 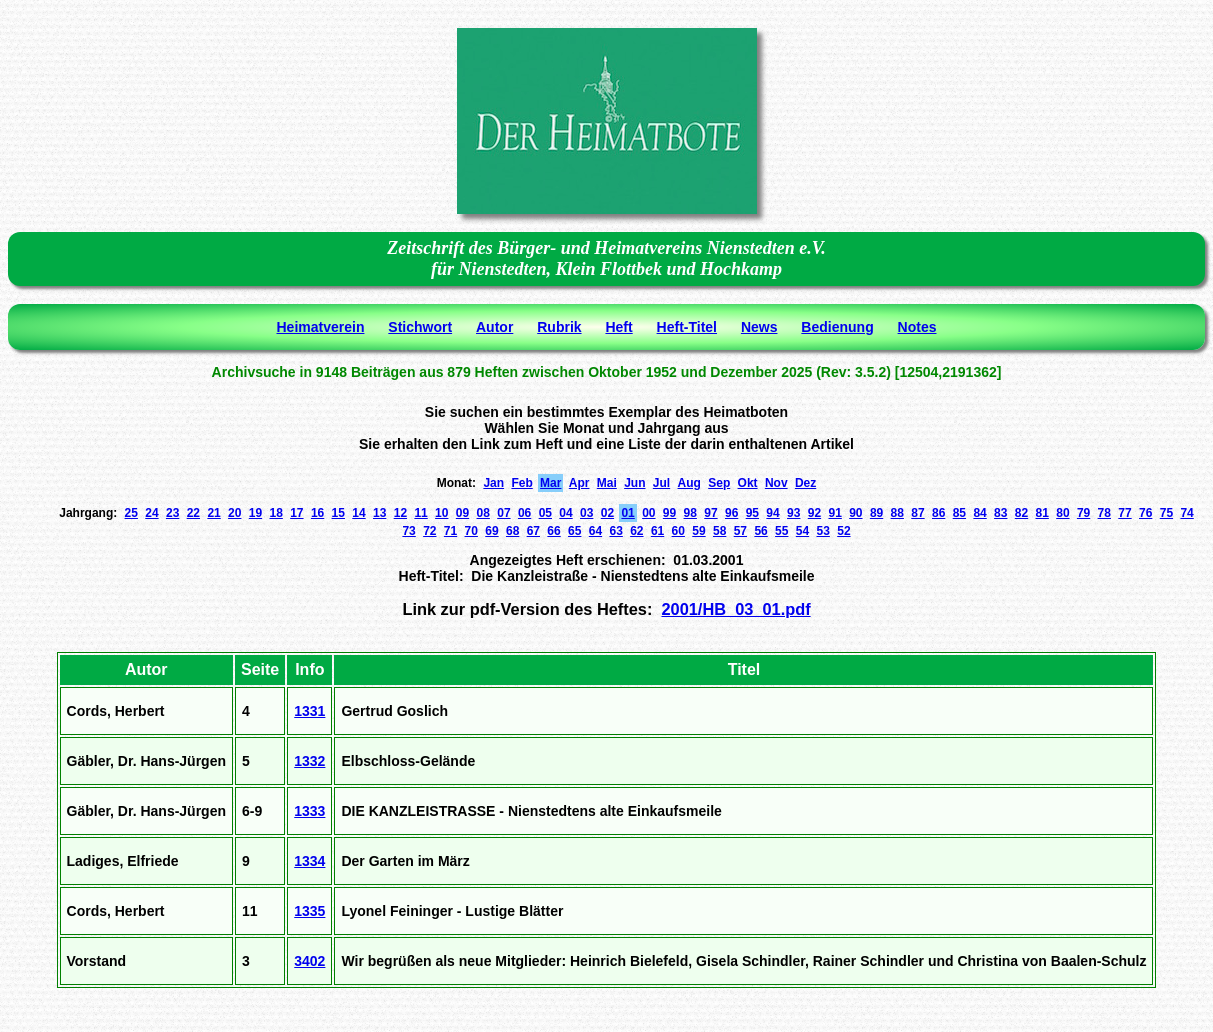 What do you see at coordinates (731, 513) in the screenshot?
I see `96` at bounding box center [731, 513].